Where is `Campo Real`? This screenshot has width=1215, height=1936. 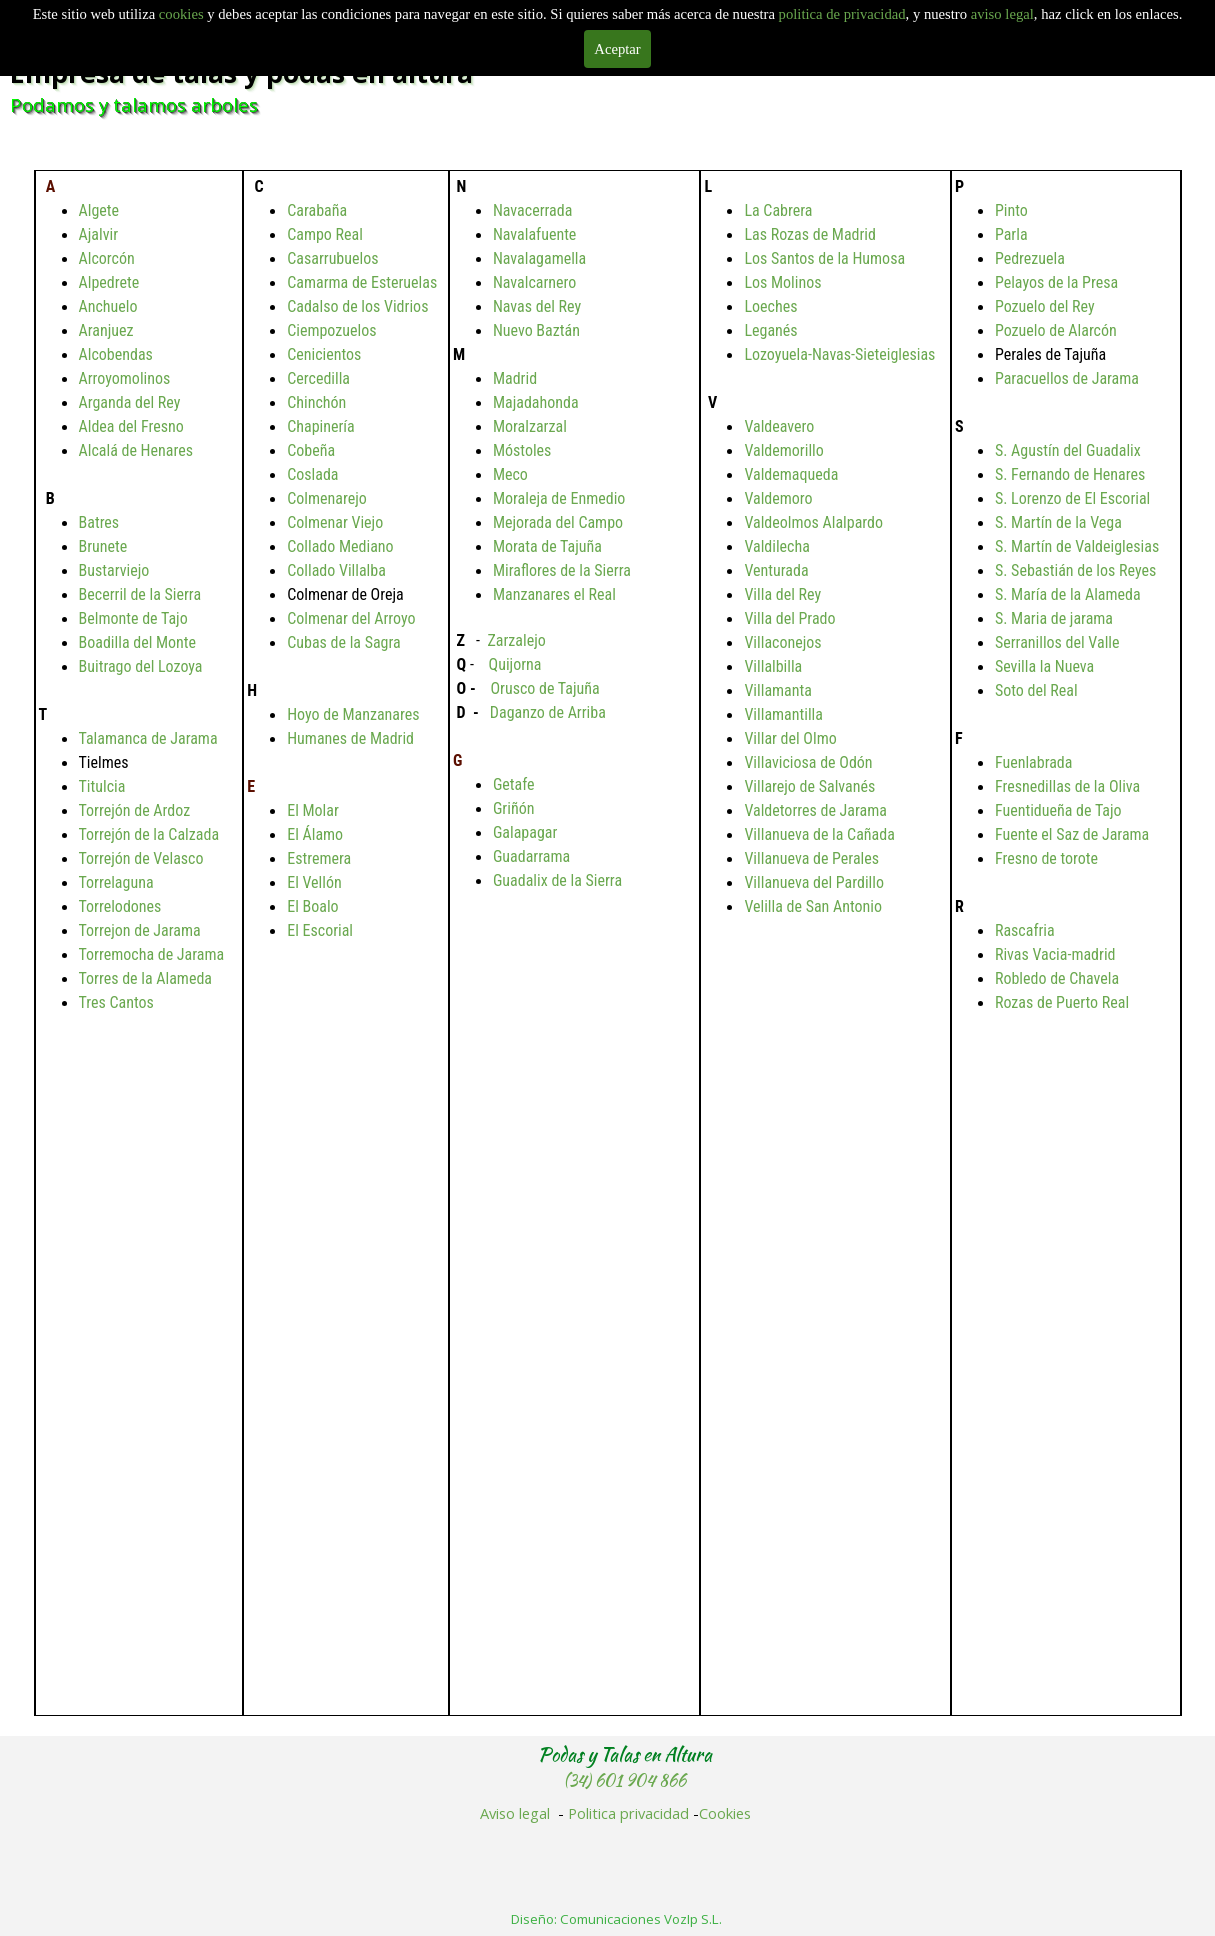
Campo Real is located at coordinates (325, 234).